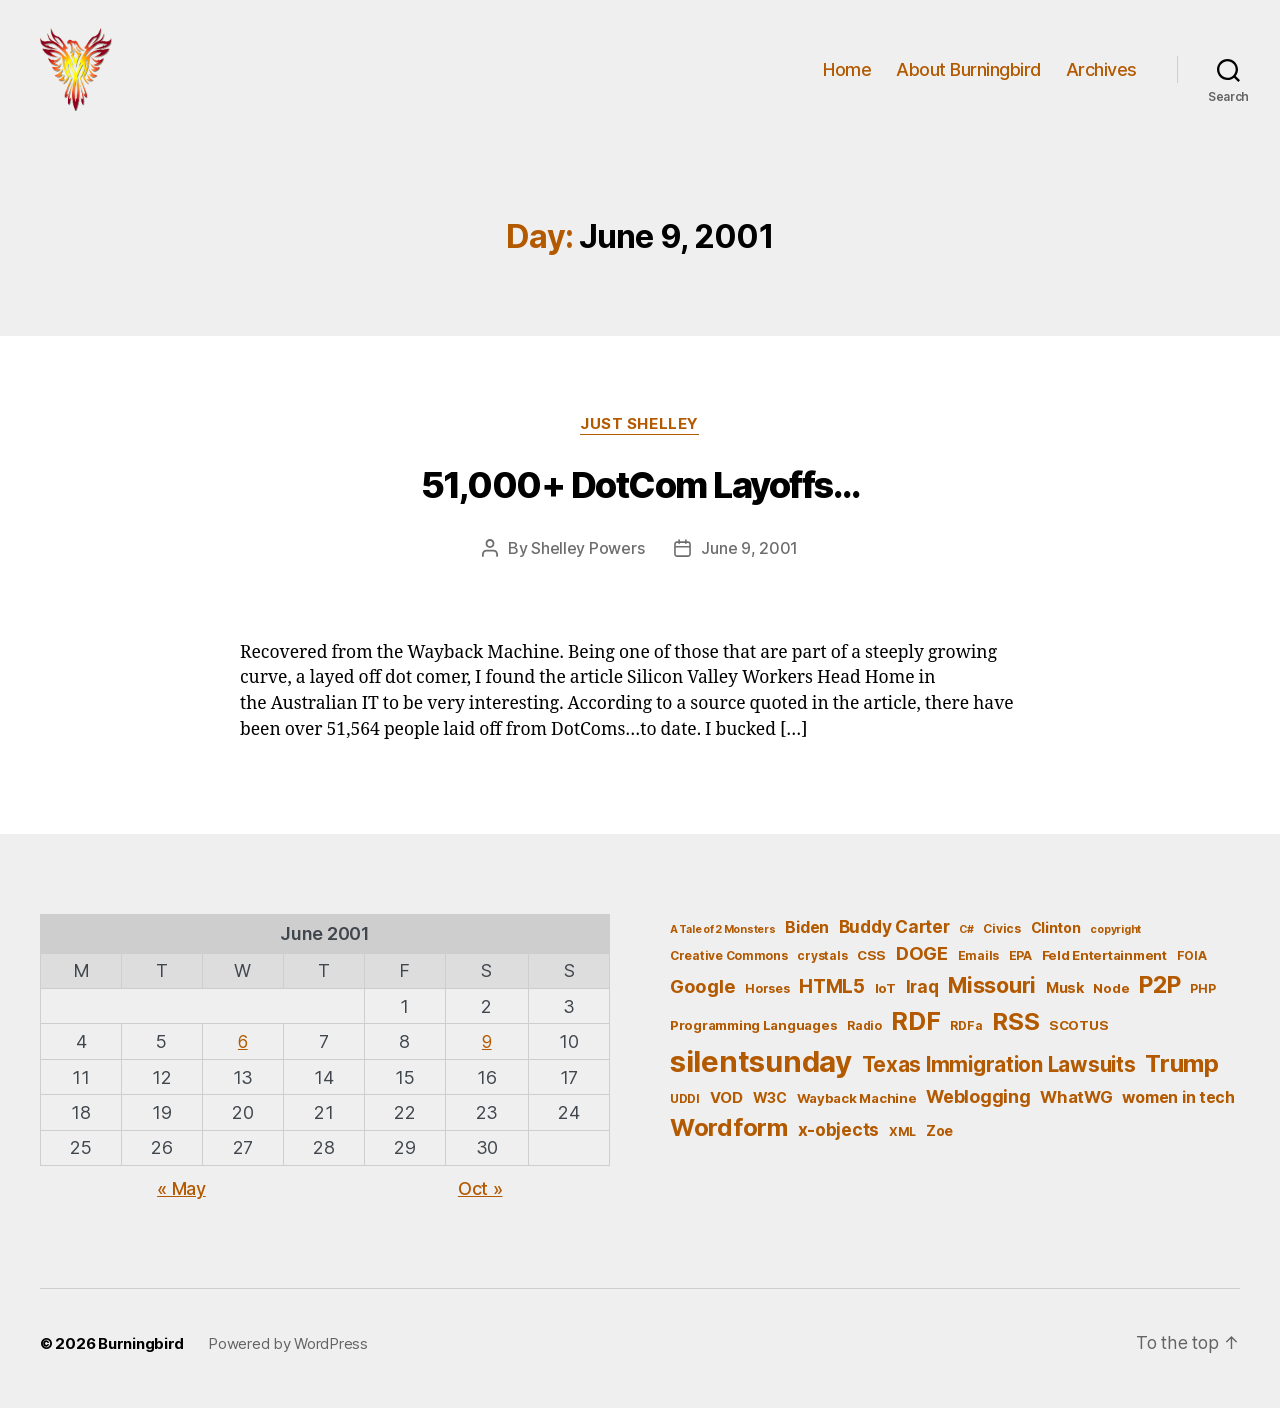 The image size is (1280, 1414). What do you see at coordinates (864, 1031) in the screenshot?
I see `Radio [Radio (5 items)]` at bounding box center [864, 1031].